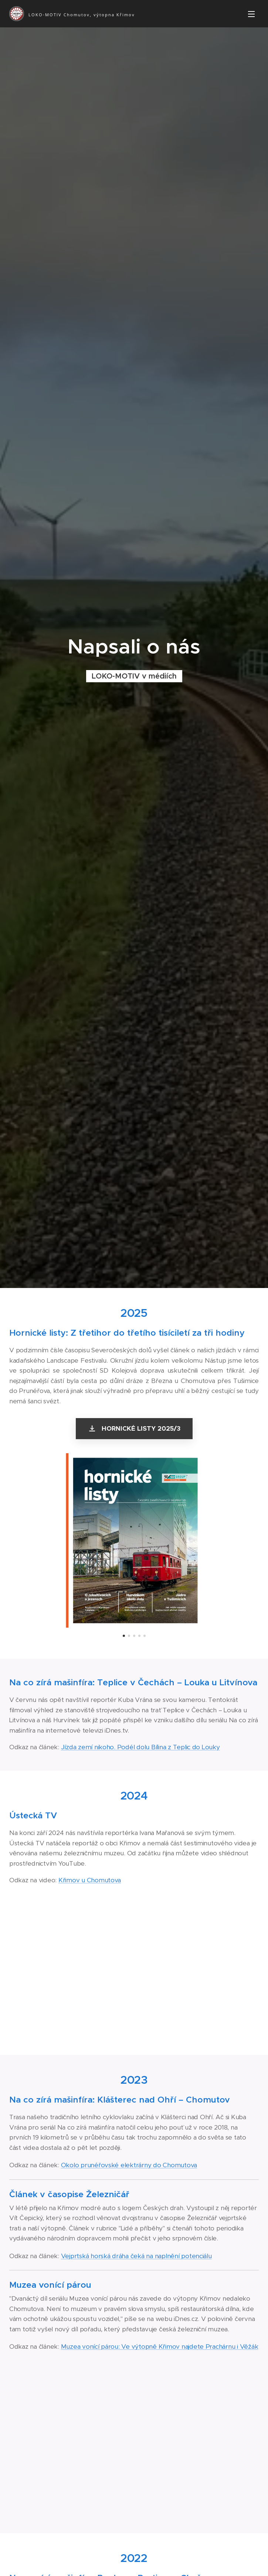  What do you see at coordinates (89, 1880) in the screenshot?
I see `Křimov u Chomutova` at bounding box center [89, 1880].